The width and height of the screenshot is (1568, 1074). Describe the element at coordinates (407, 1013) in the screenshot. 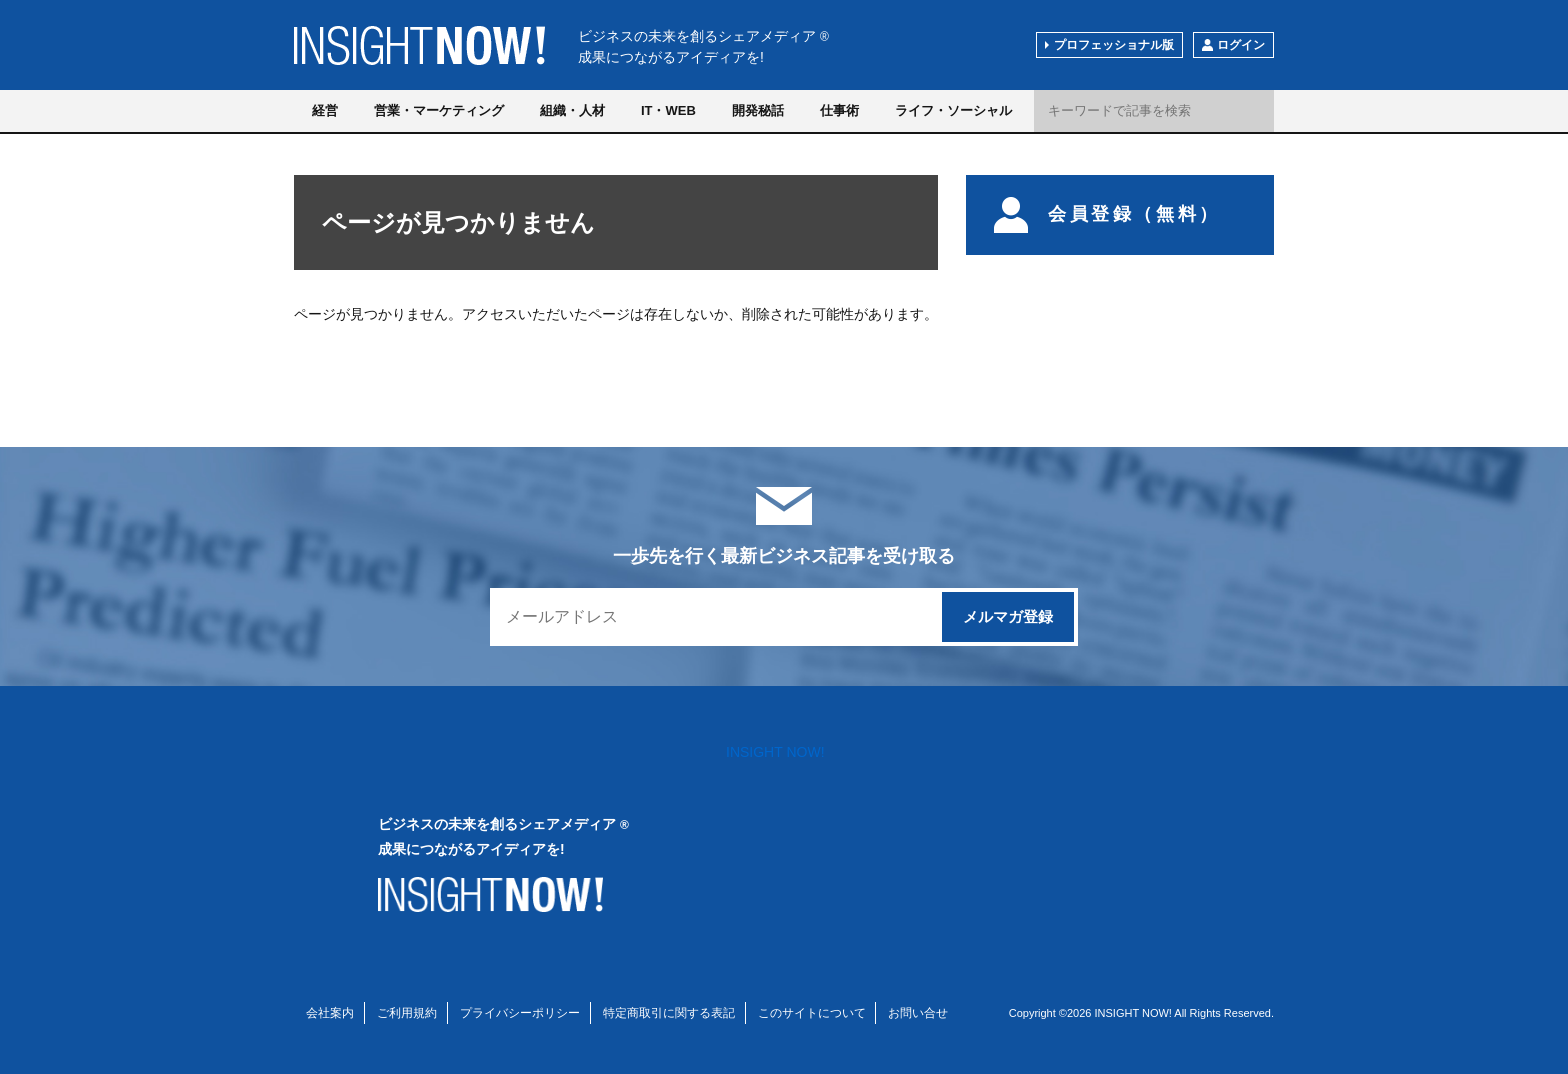

I see `ご利用規約` at that location.